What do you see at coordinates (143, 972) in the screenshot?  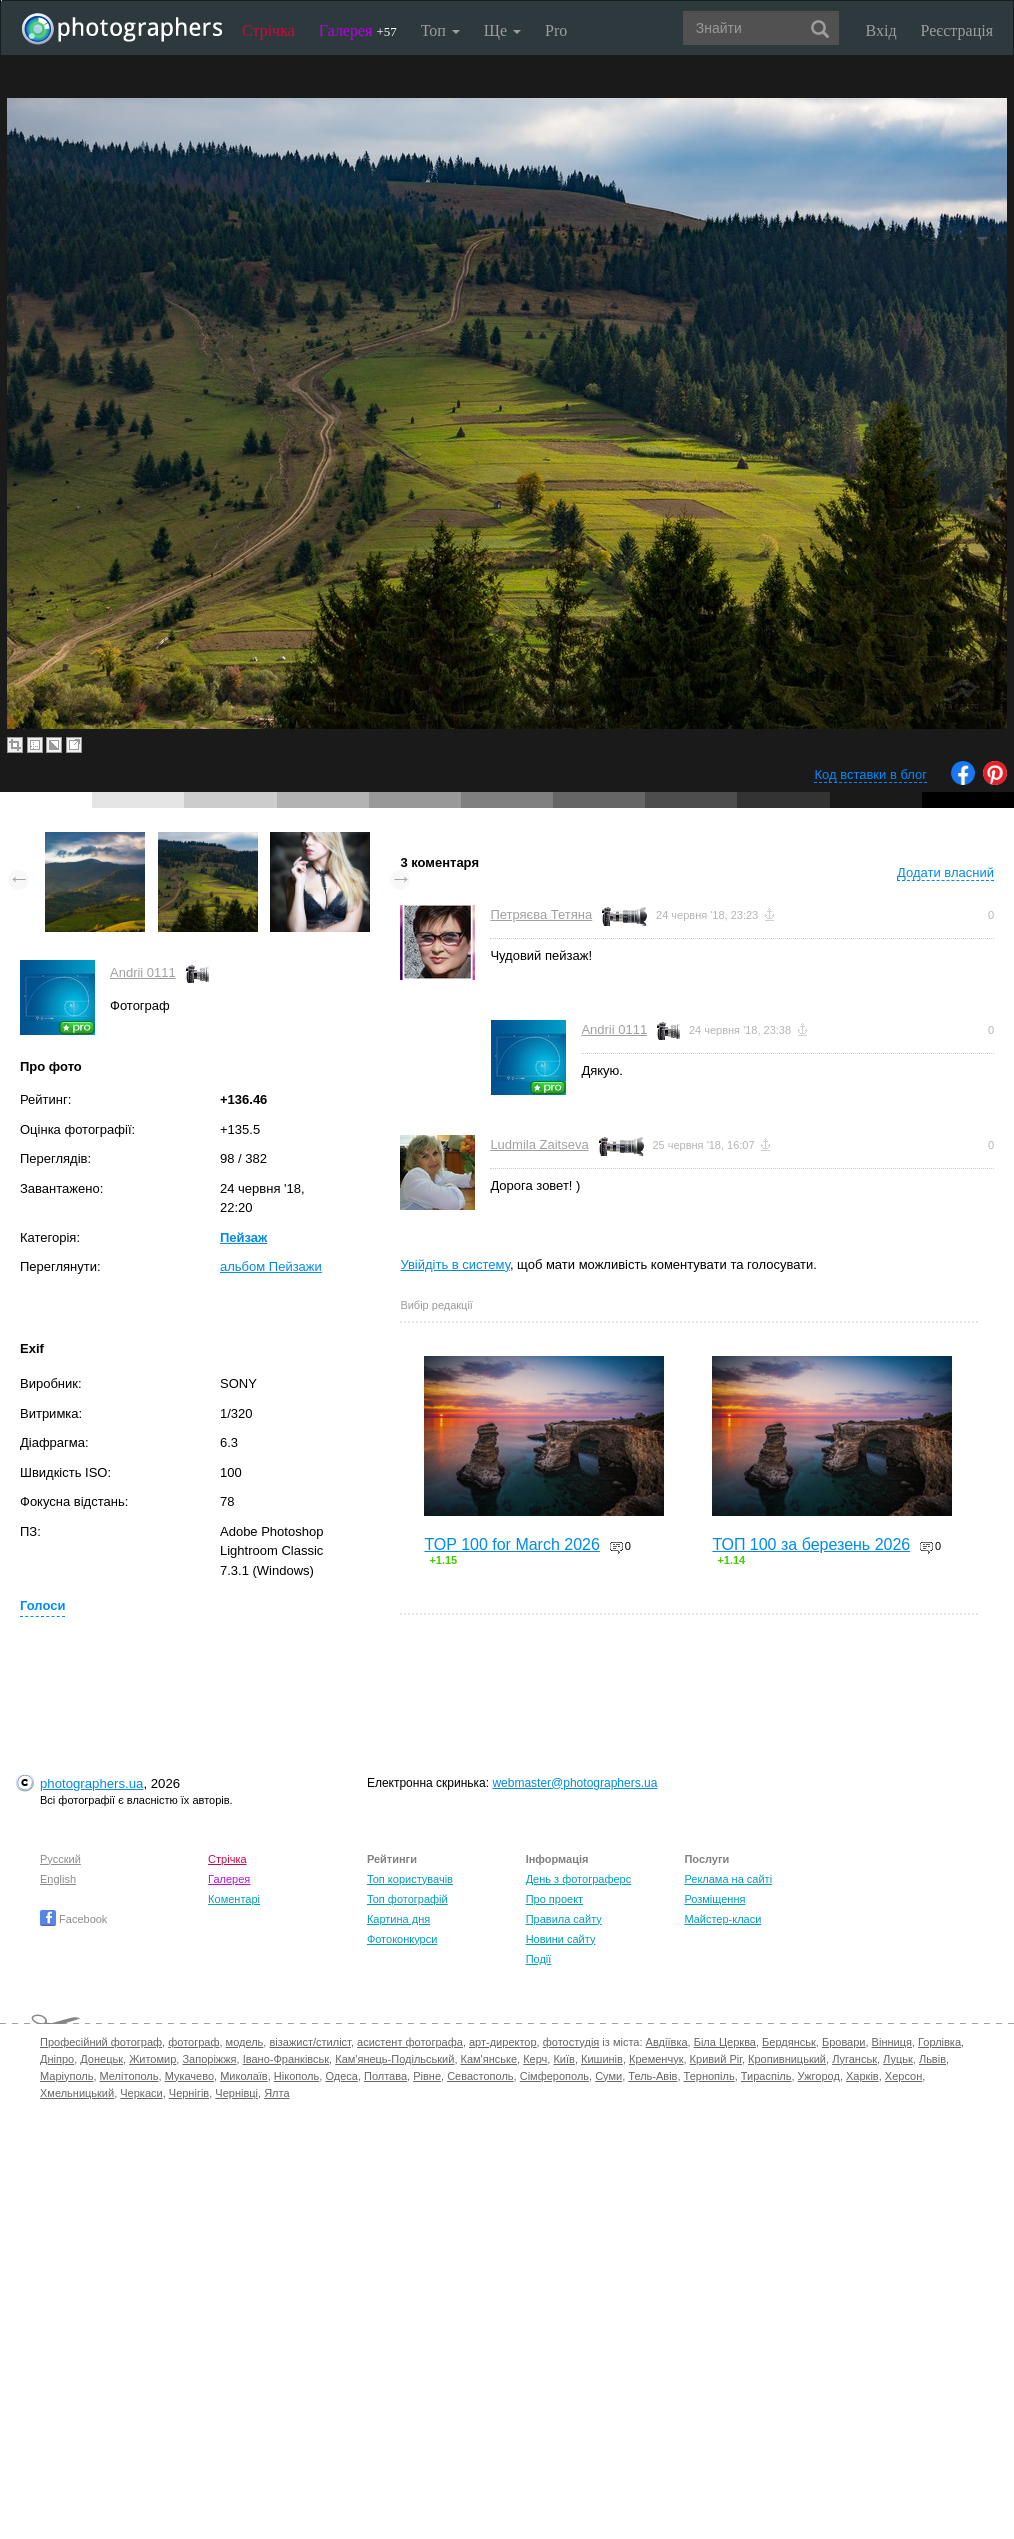 I see `Andrii 0111` at bounding box center [143, 972].